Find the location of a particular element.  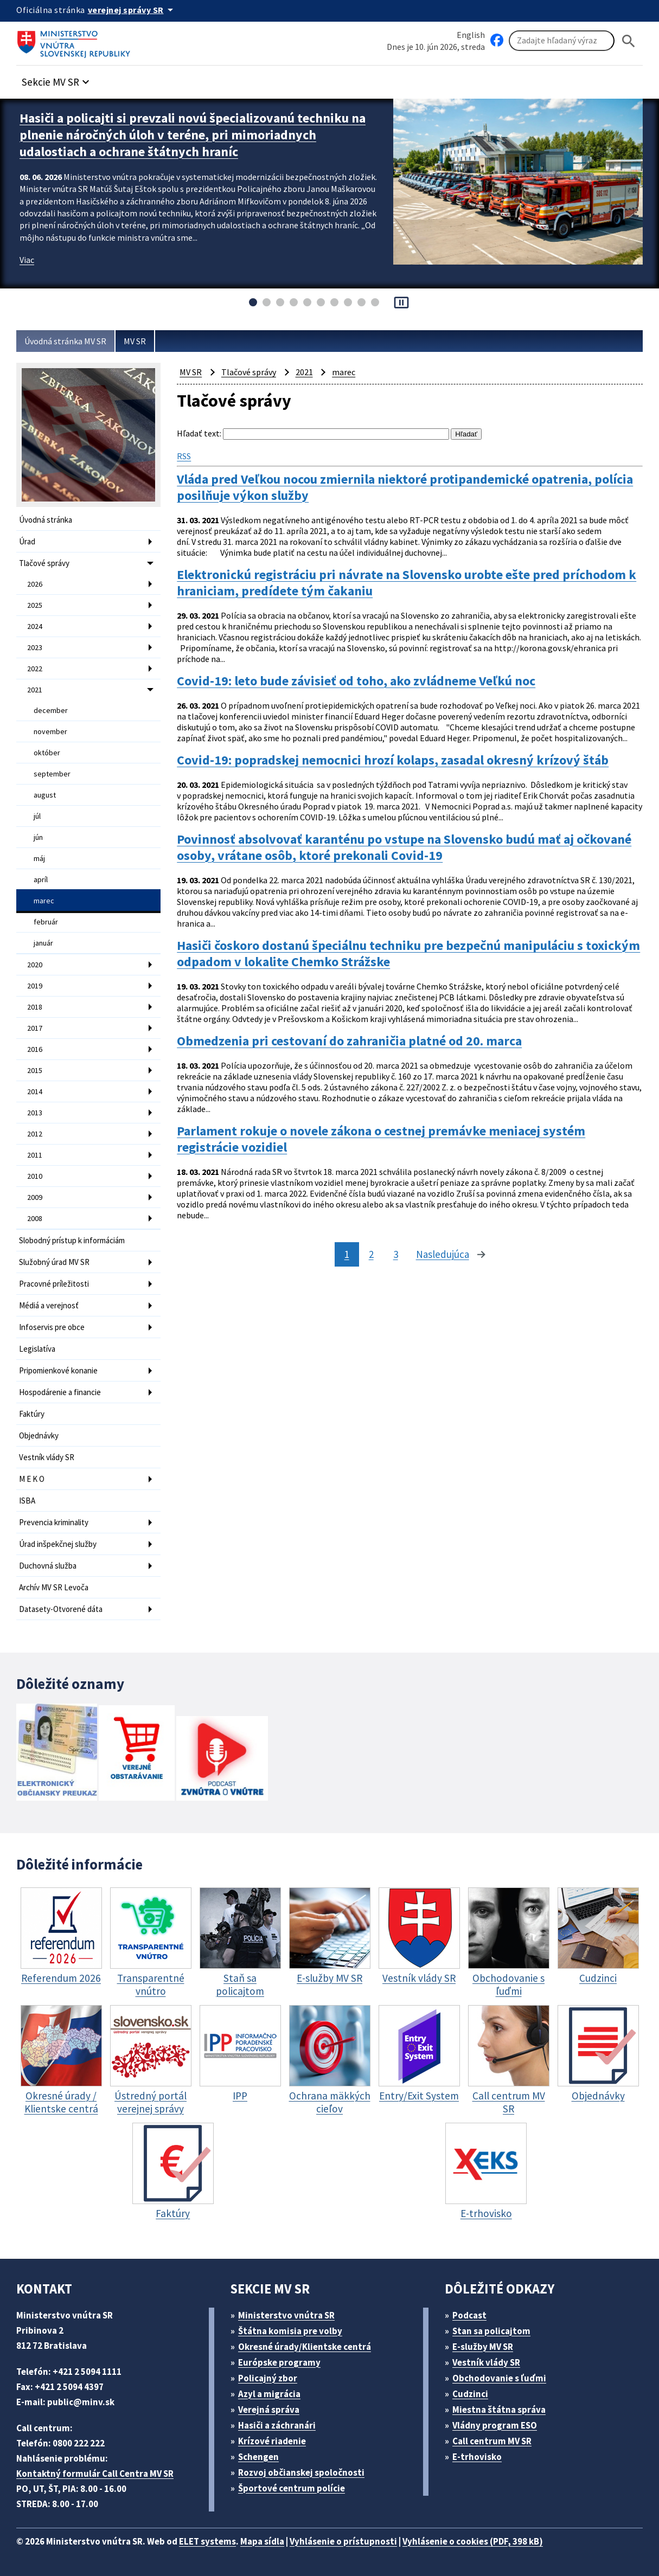

október is located at coordinates (47, 752).